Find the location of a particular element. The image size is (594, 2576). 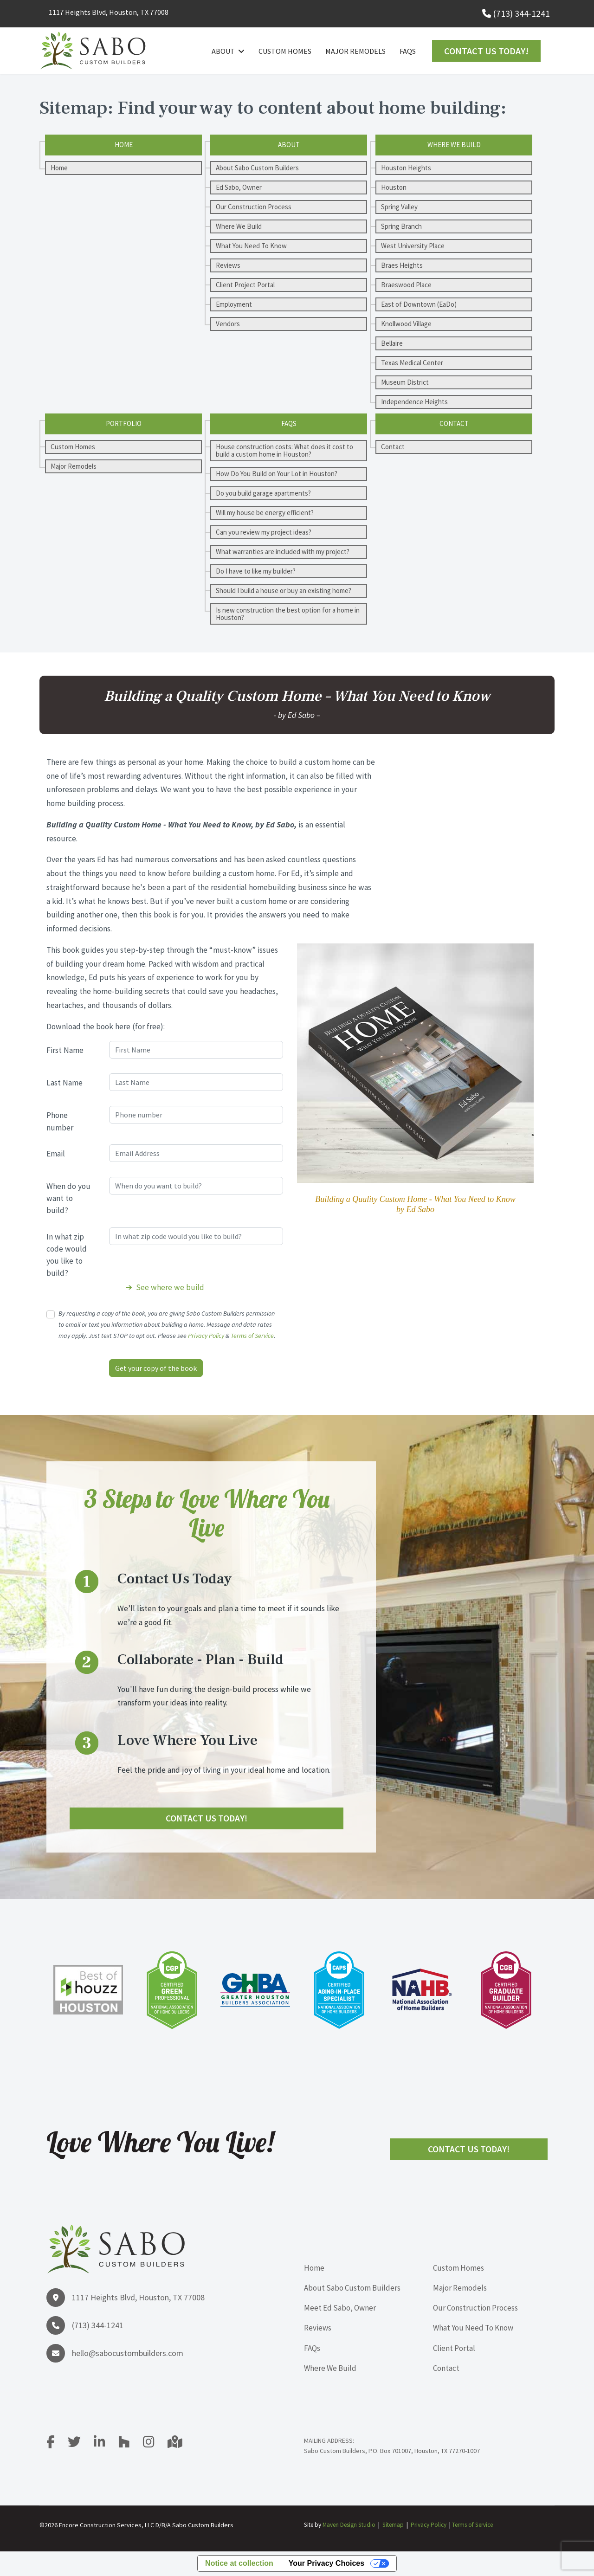

Will my house be energy efficient? is located at coordinates (265, 512).